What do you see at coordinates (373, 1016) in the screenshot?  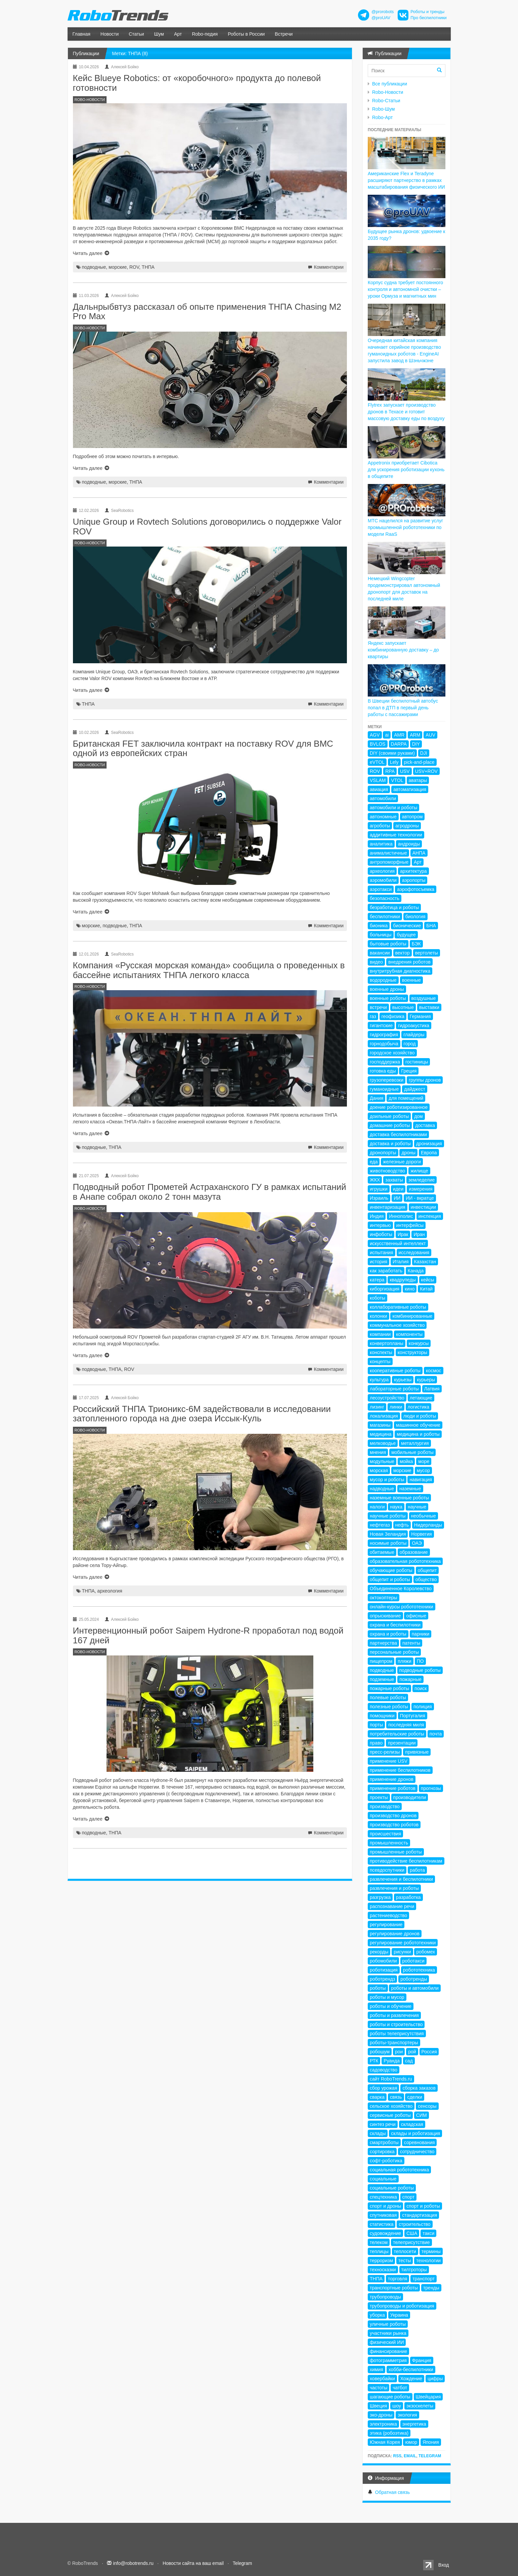 I see `газ` at bounding box center [373, 1016].